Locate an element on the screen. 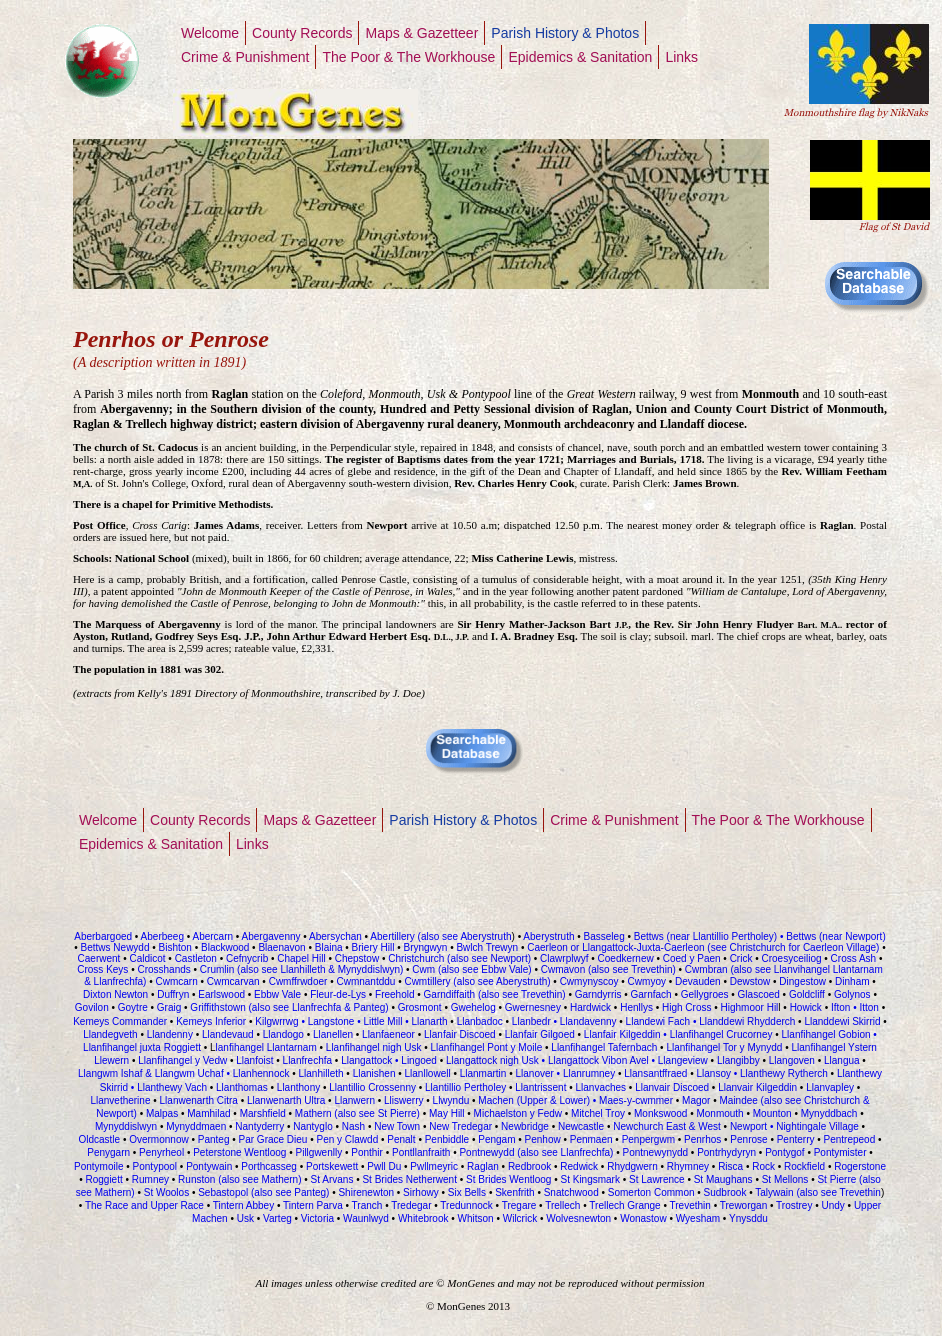 Image resolution: width=942 pixels, height=1336 pixels. Duffryn is located at coordinates (173, 994).